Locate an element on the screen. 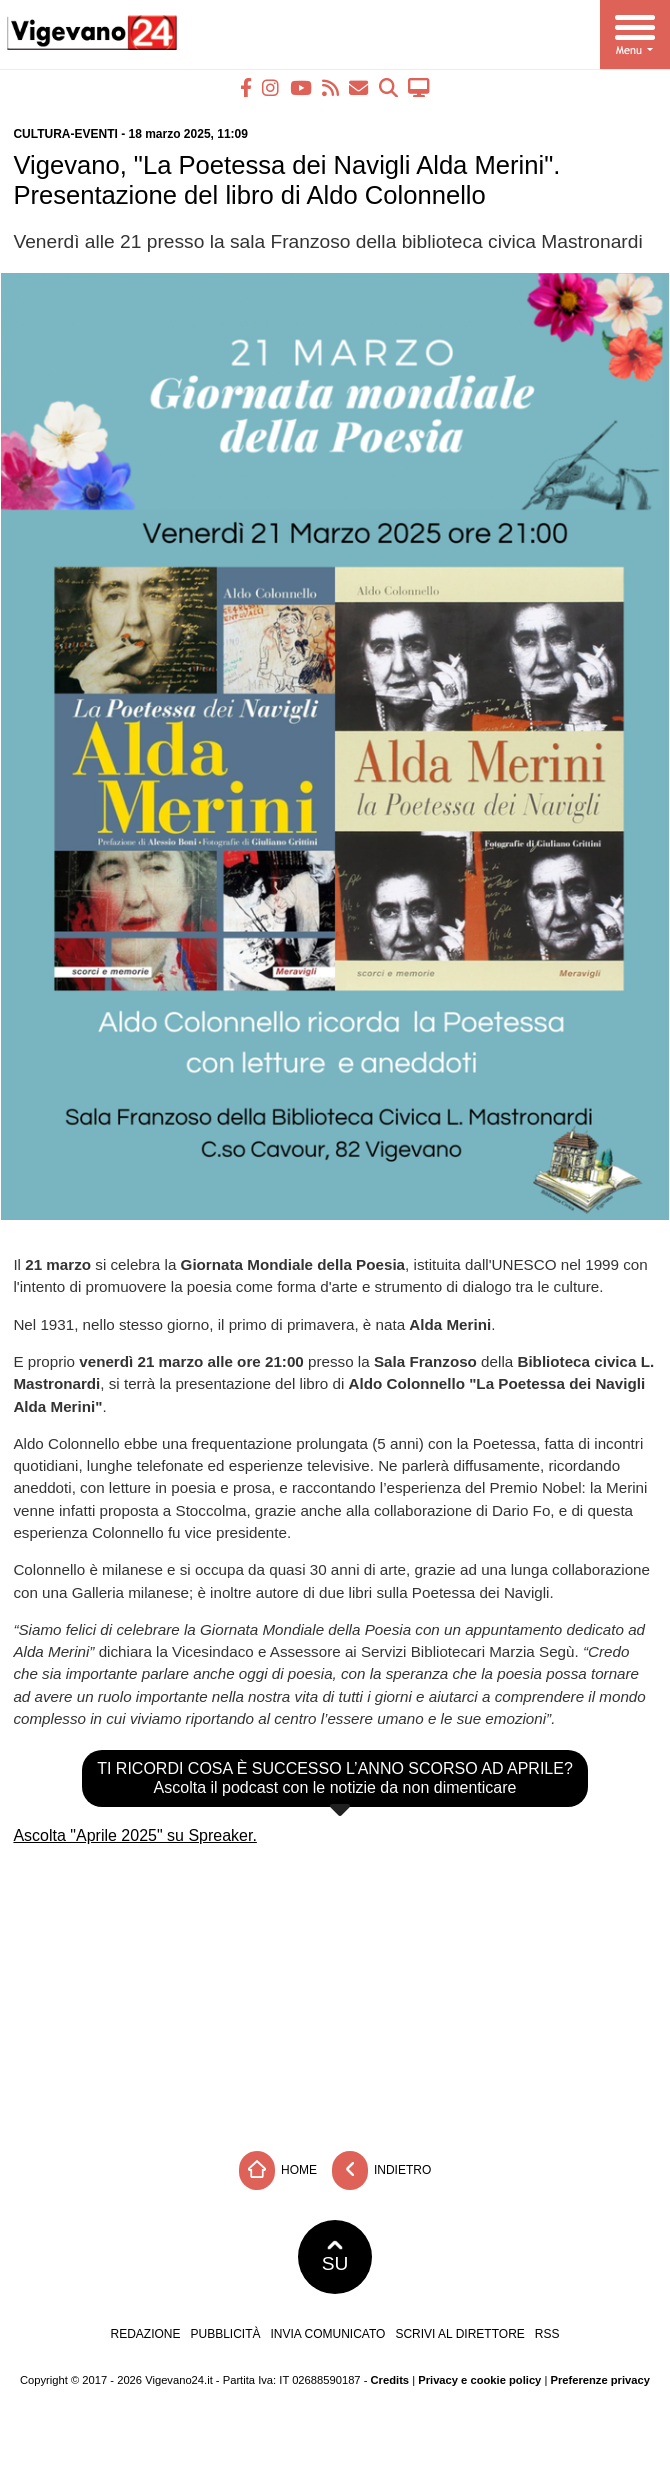 The height and width of the screenshot is (2487, 670). Scrivi al direttore is located at coordinates (459, 2334).